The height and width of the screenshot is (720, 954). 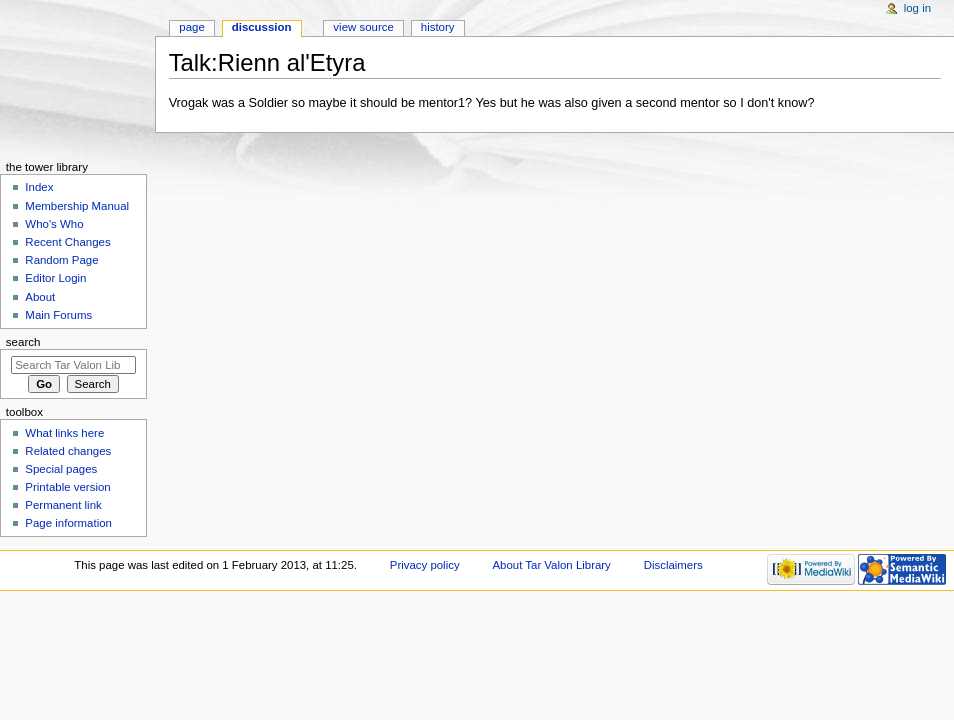 What do you see at coordinates (68, 451) in the screenshot?
I see `Related changes` at bounding box center [68, 451].